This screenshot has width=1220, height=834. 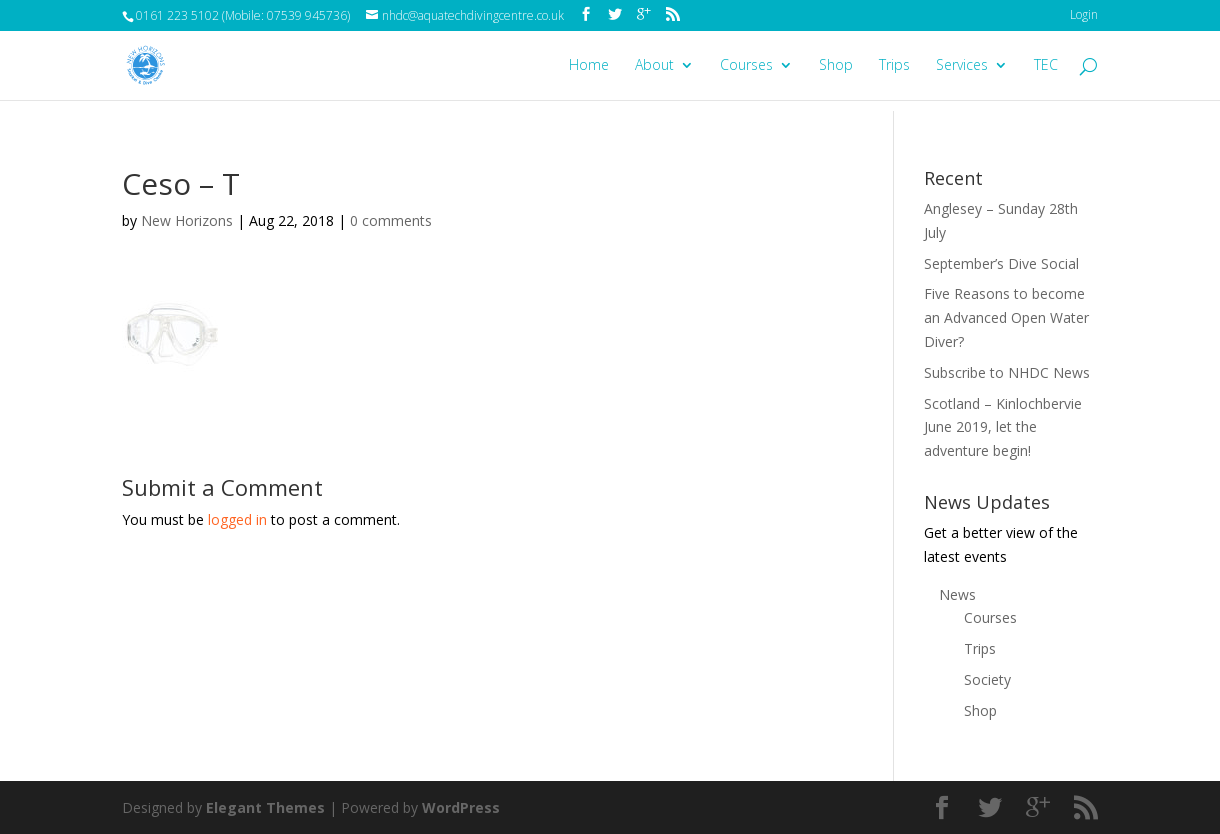 I want to click on Shop, so click(x=836, y=66).